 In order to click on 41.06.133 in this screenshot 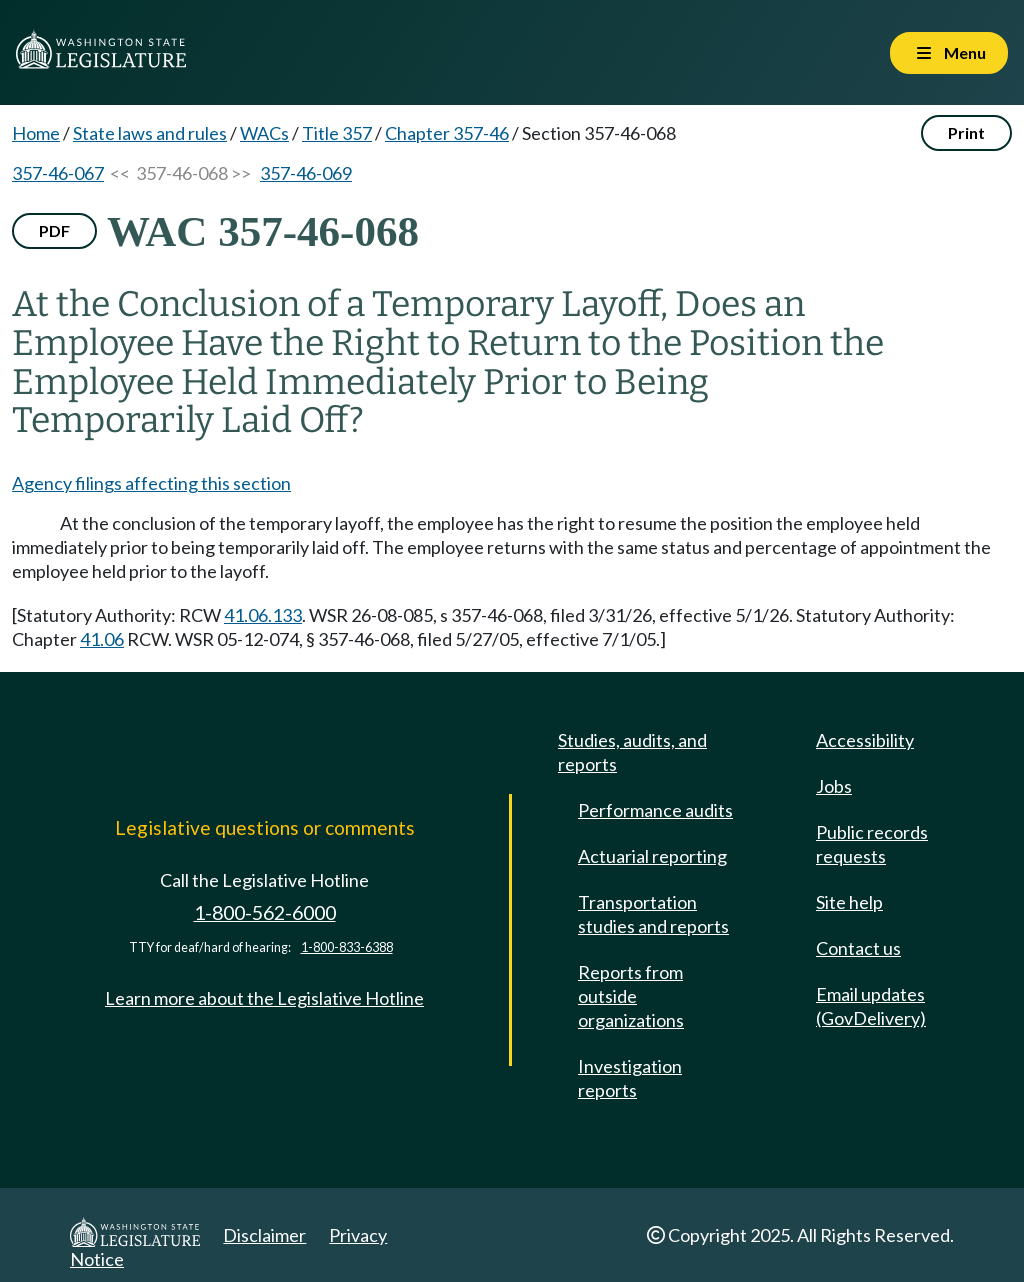, I will do `click(263, 615)`.